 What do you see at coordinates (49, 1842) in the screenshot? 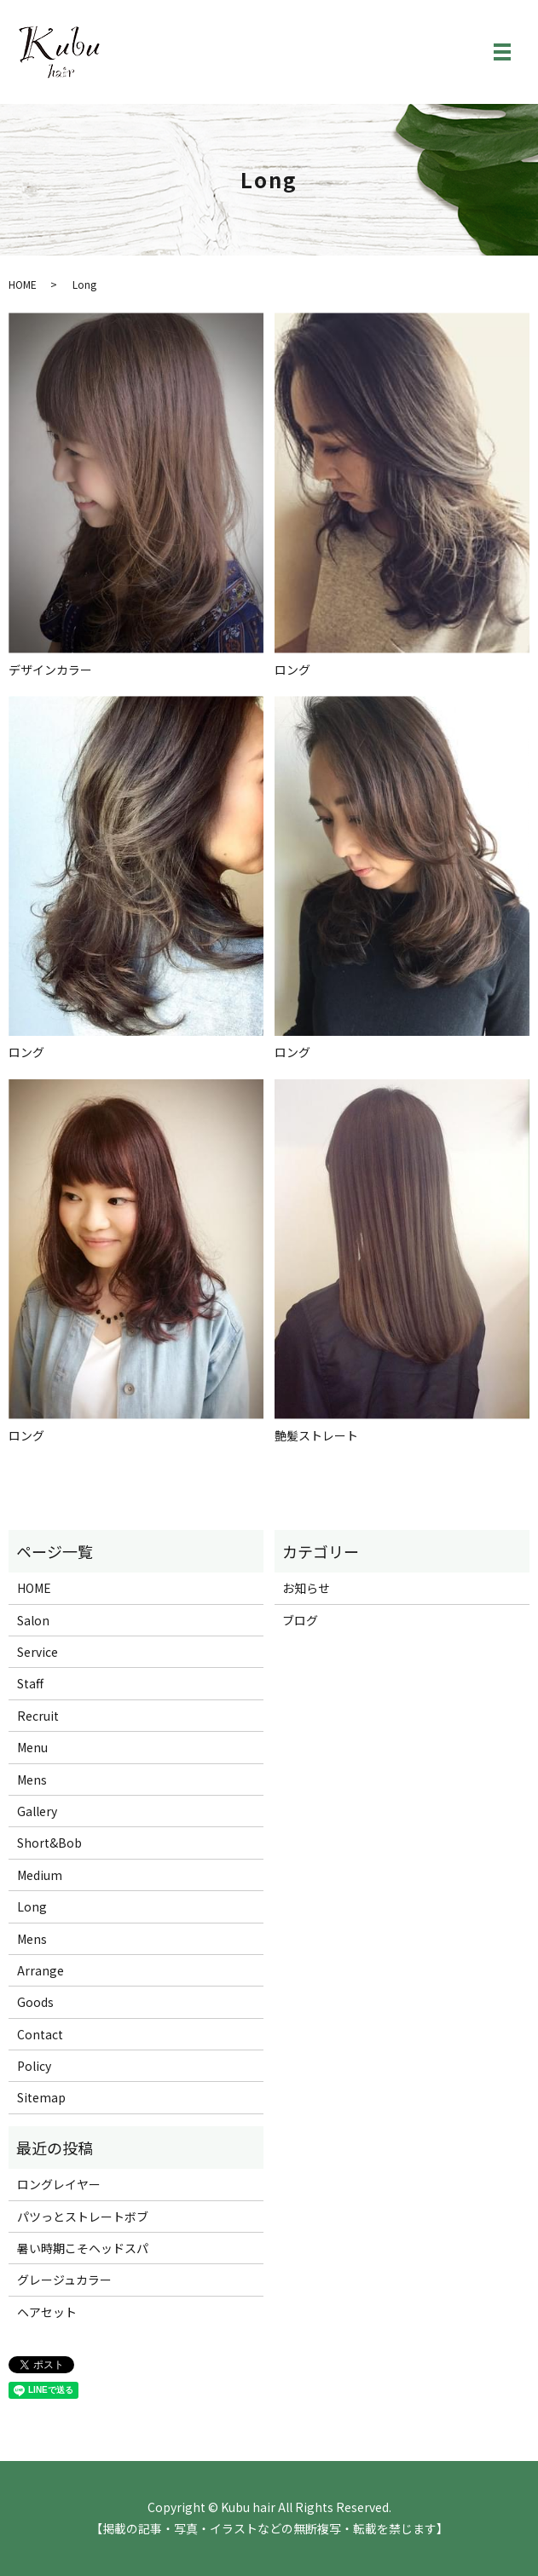
I see `Short&Bob` at bounding box center [49, 1842].